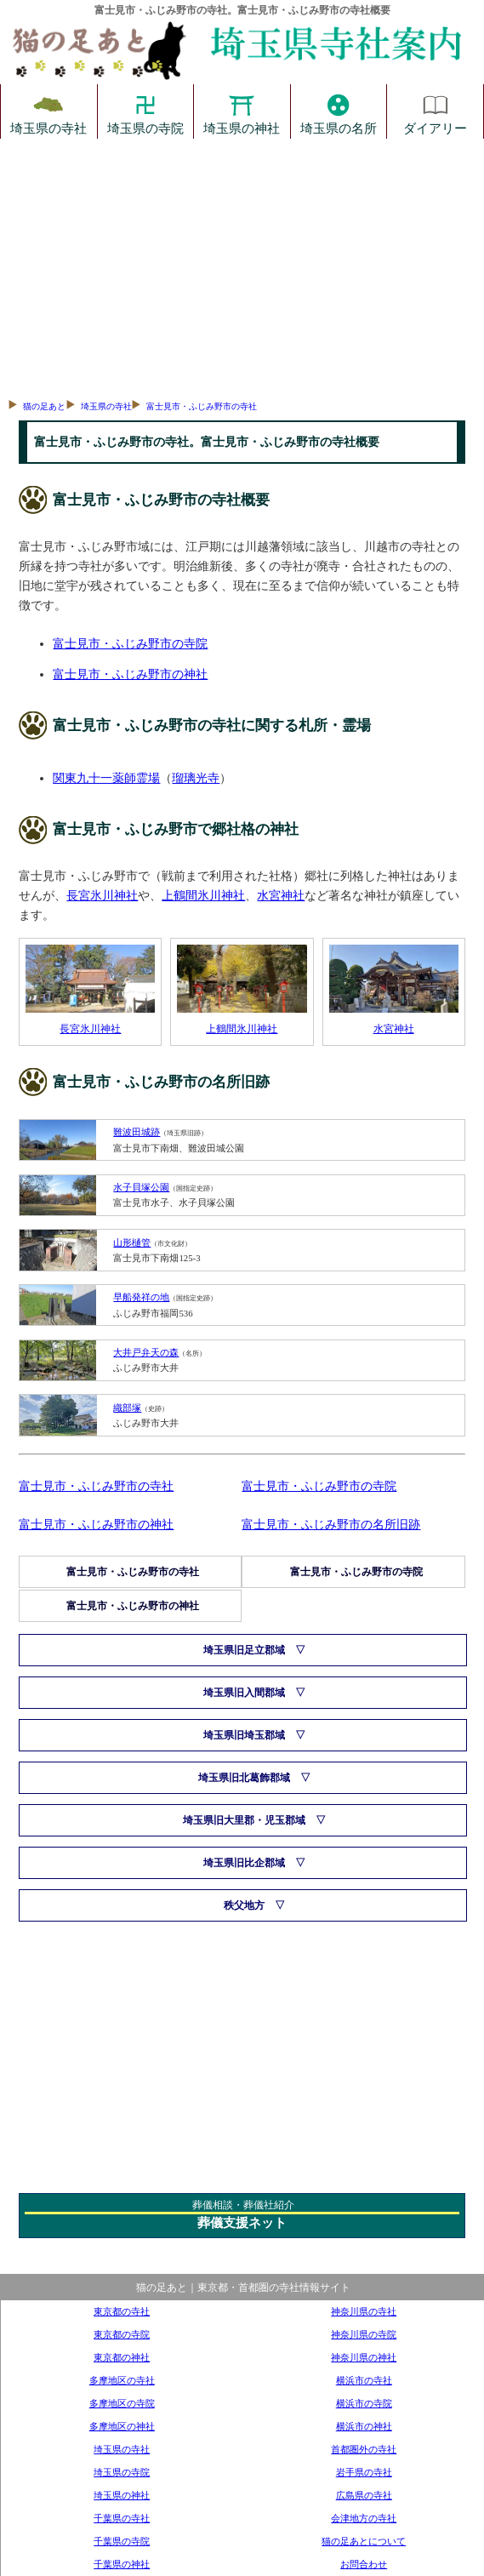 The image size is (484, 2576). Describe the element at coordinates (130, 674) in the screenshot. I see `富士見市・ふじみ野市の神社` at that location.